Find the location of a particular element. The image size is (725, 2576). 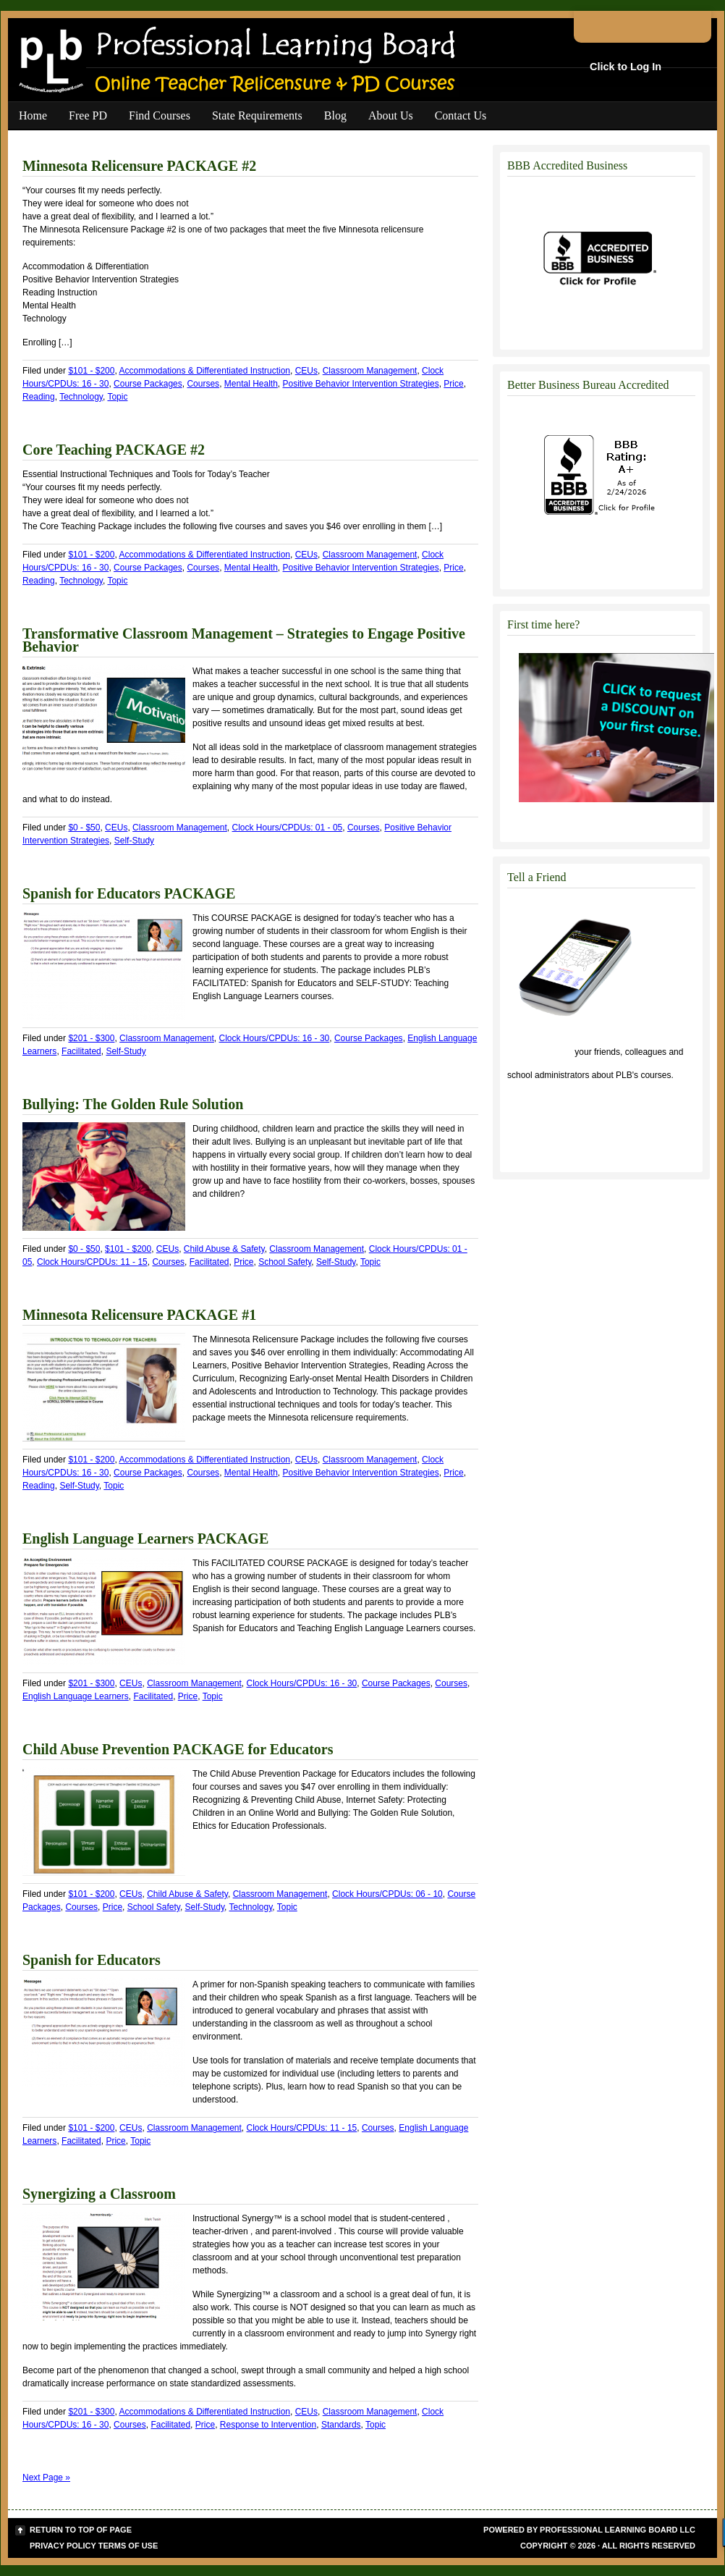

Courses is located at coordinates (203, 384).